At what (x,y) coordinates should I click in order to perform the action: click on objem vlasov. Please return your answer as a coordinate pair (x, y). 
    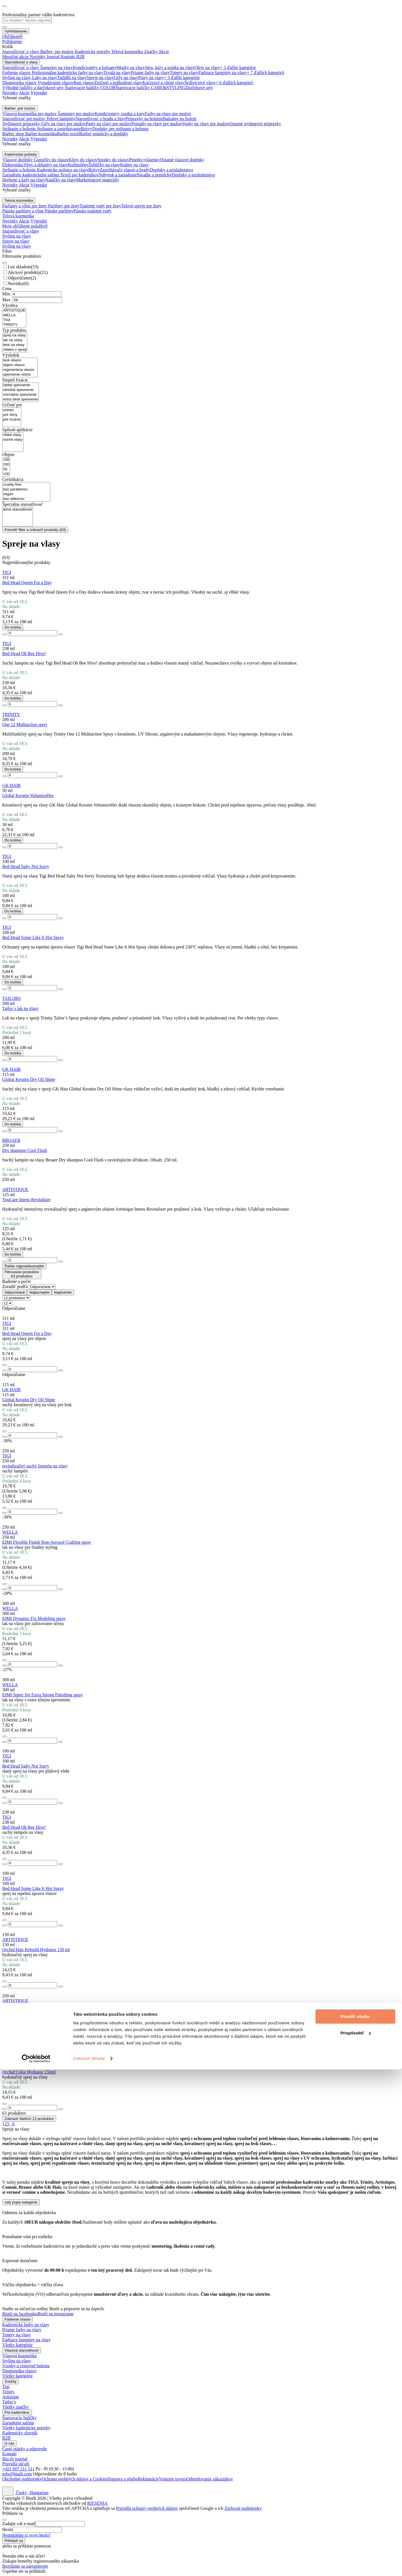
    Looking at the image, I should click on (20, 365).